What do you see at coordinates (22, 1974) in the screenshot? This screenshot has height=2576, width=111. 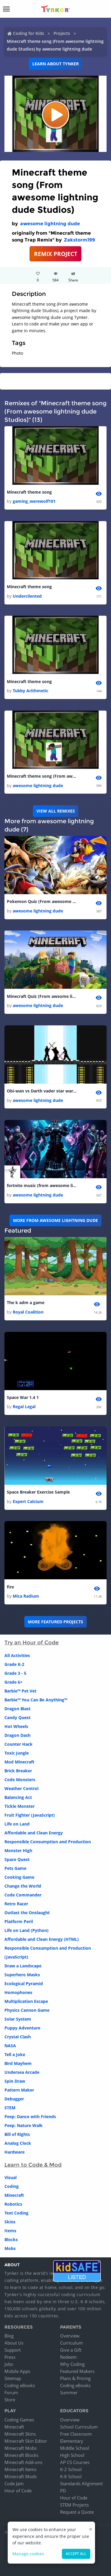 I see `Superhero Masks` at bounding box center [22, 1974].